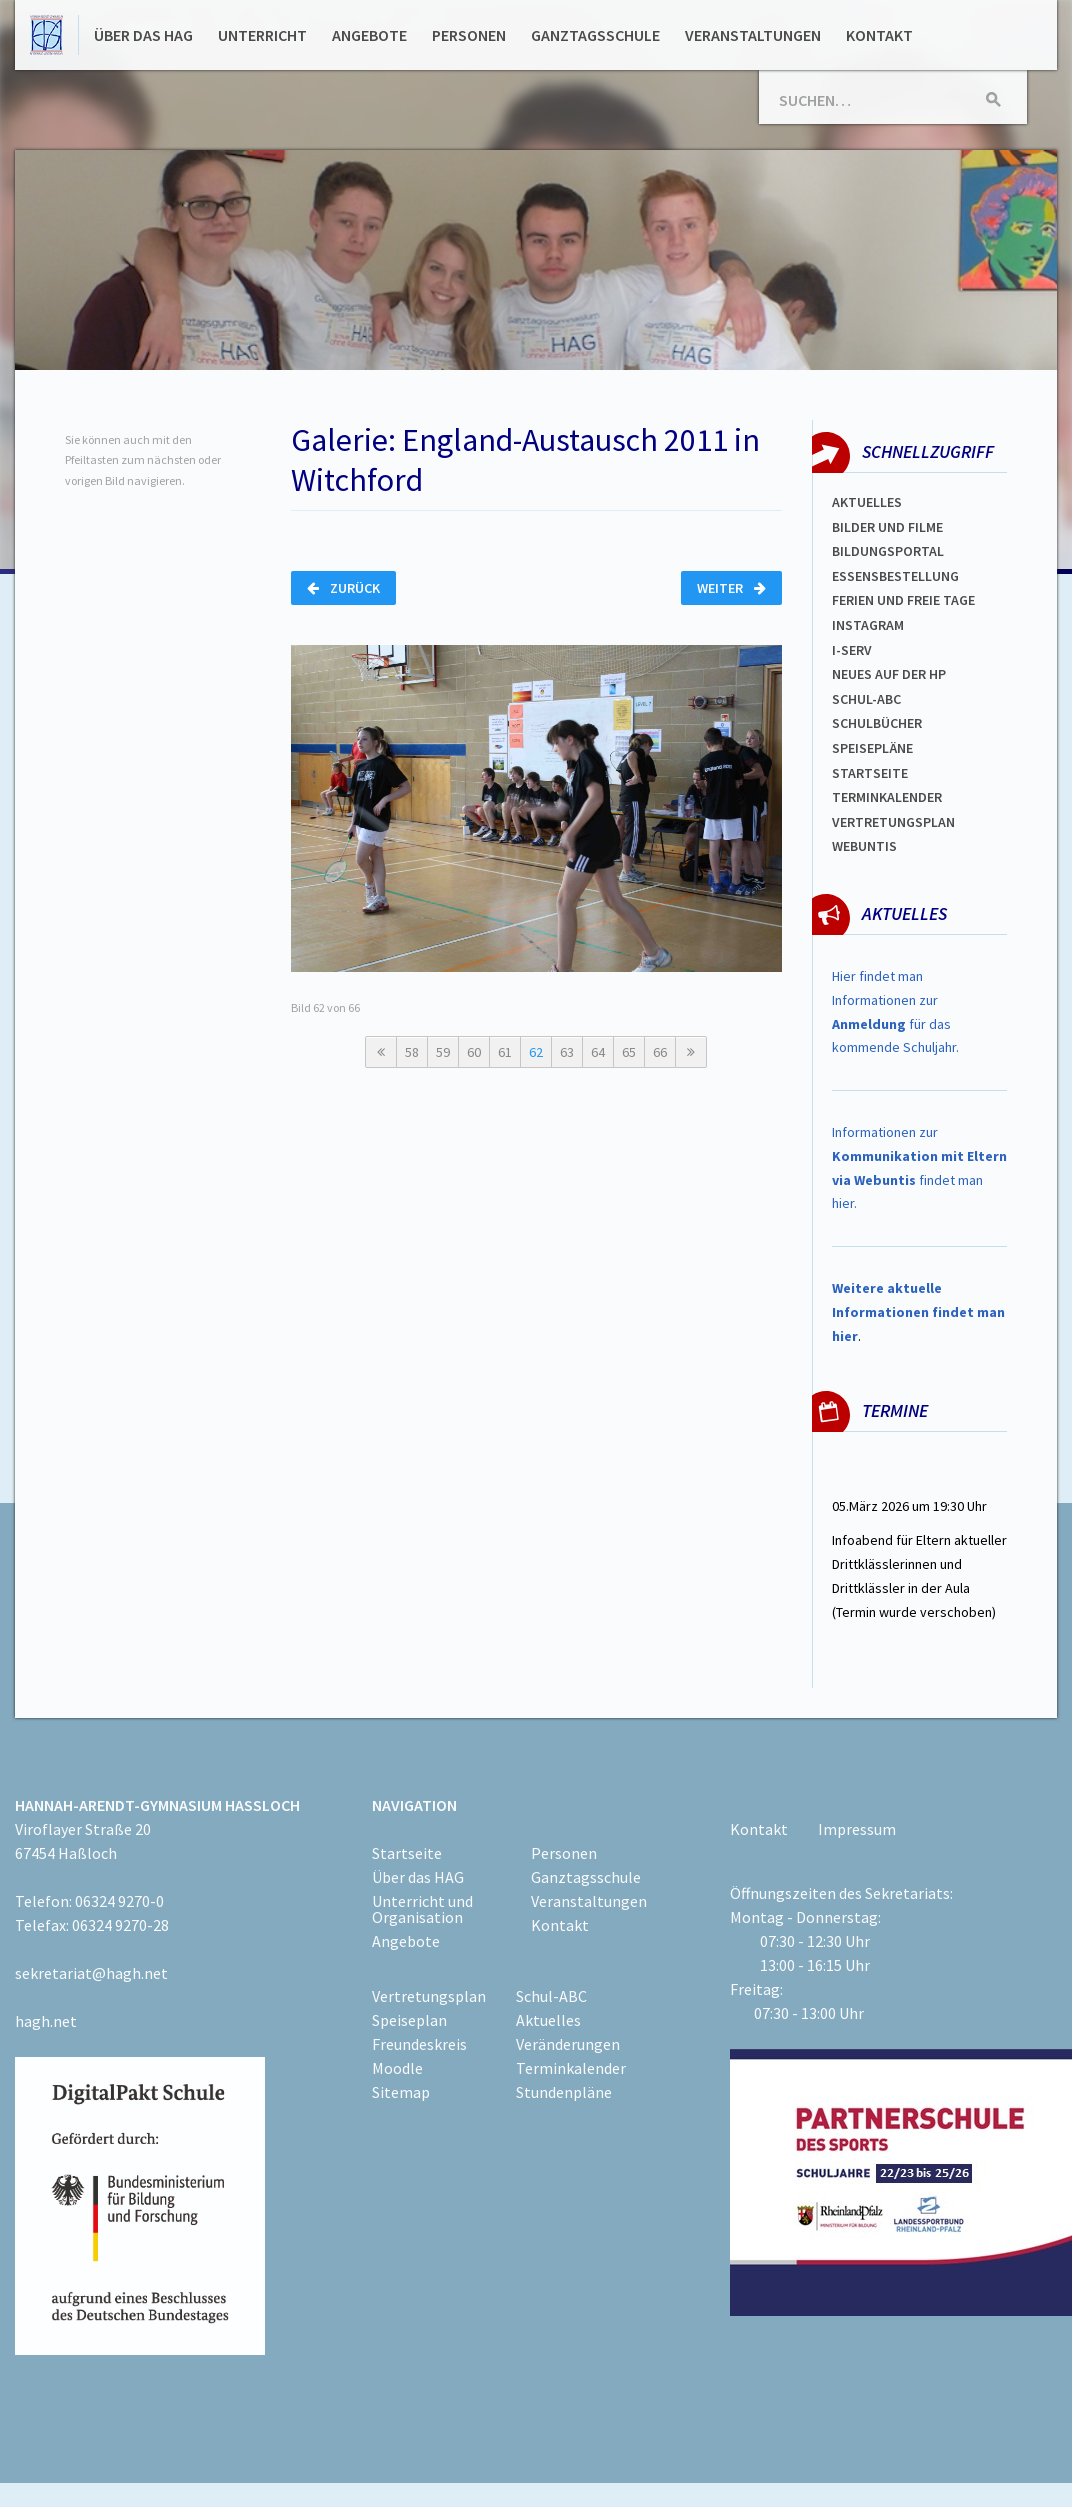 This screenshot has height=2507, width=1072. What do you see at coordinates (443, 1052) in the screenshot?
I see `59` at bounding box center [443, 1052].